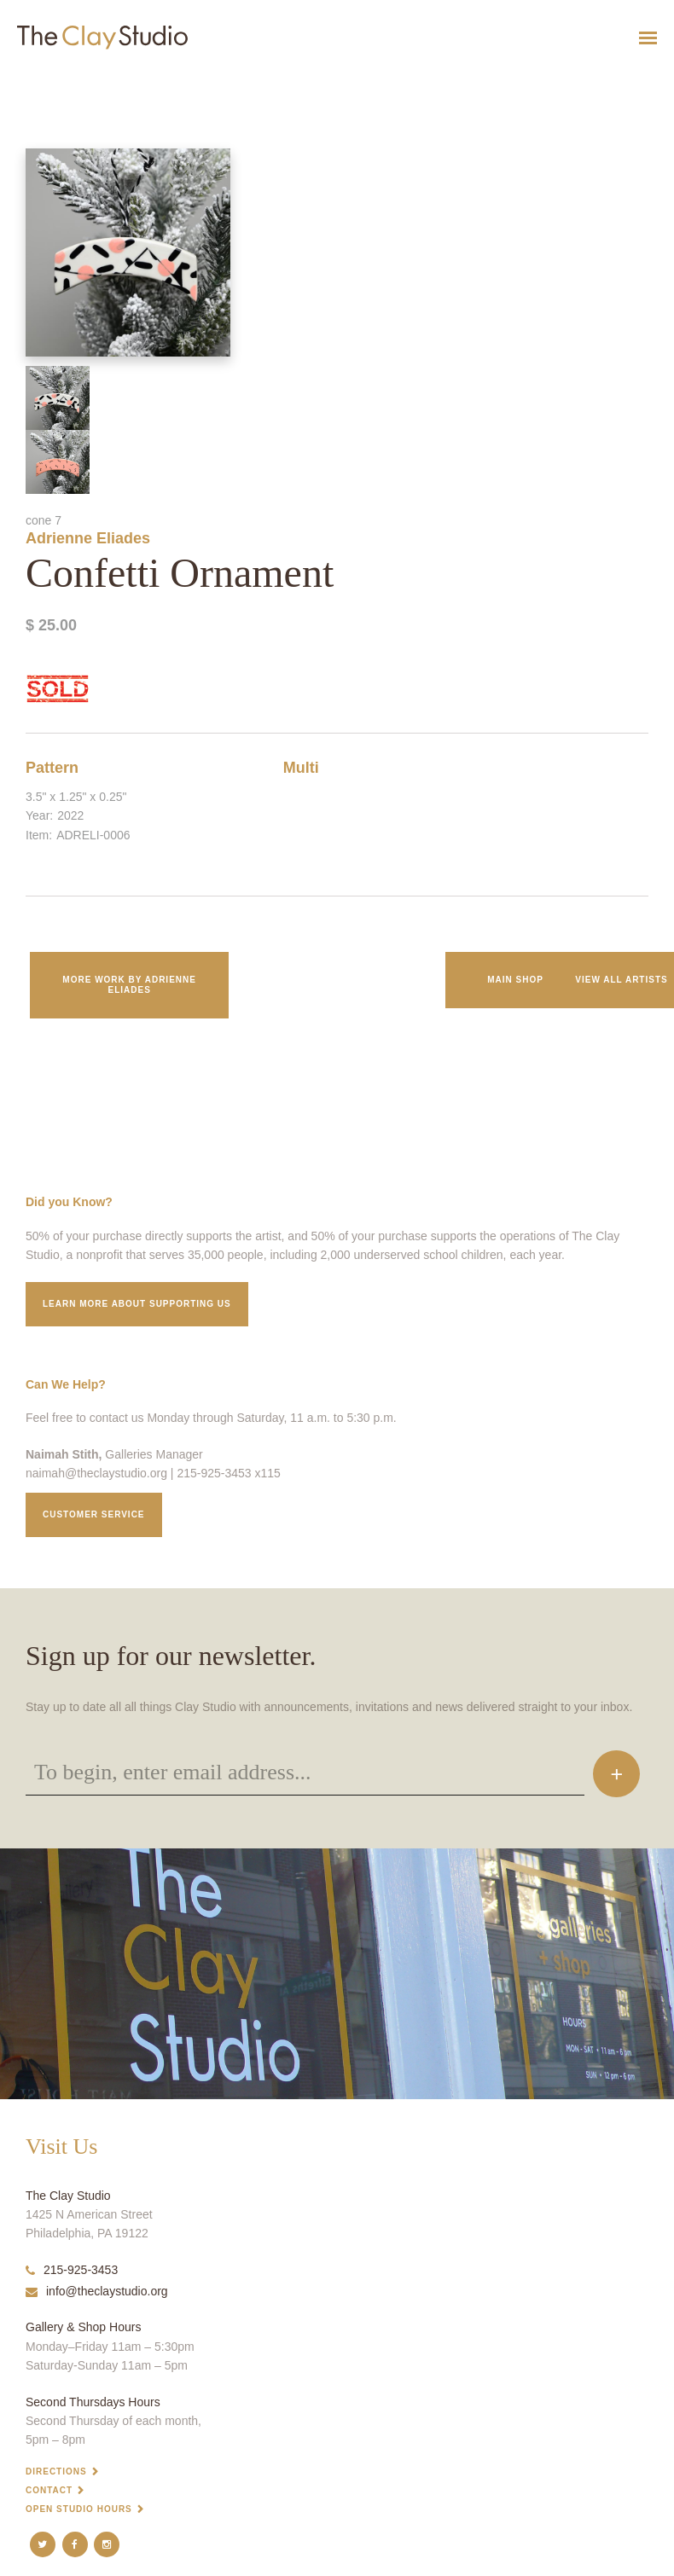  I want to click on 215-925-3453, so click(72, 2270).